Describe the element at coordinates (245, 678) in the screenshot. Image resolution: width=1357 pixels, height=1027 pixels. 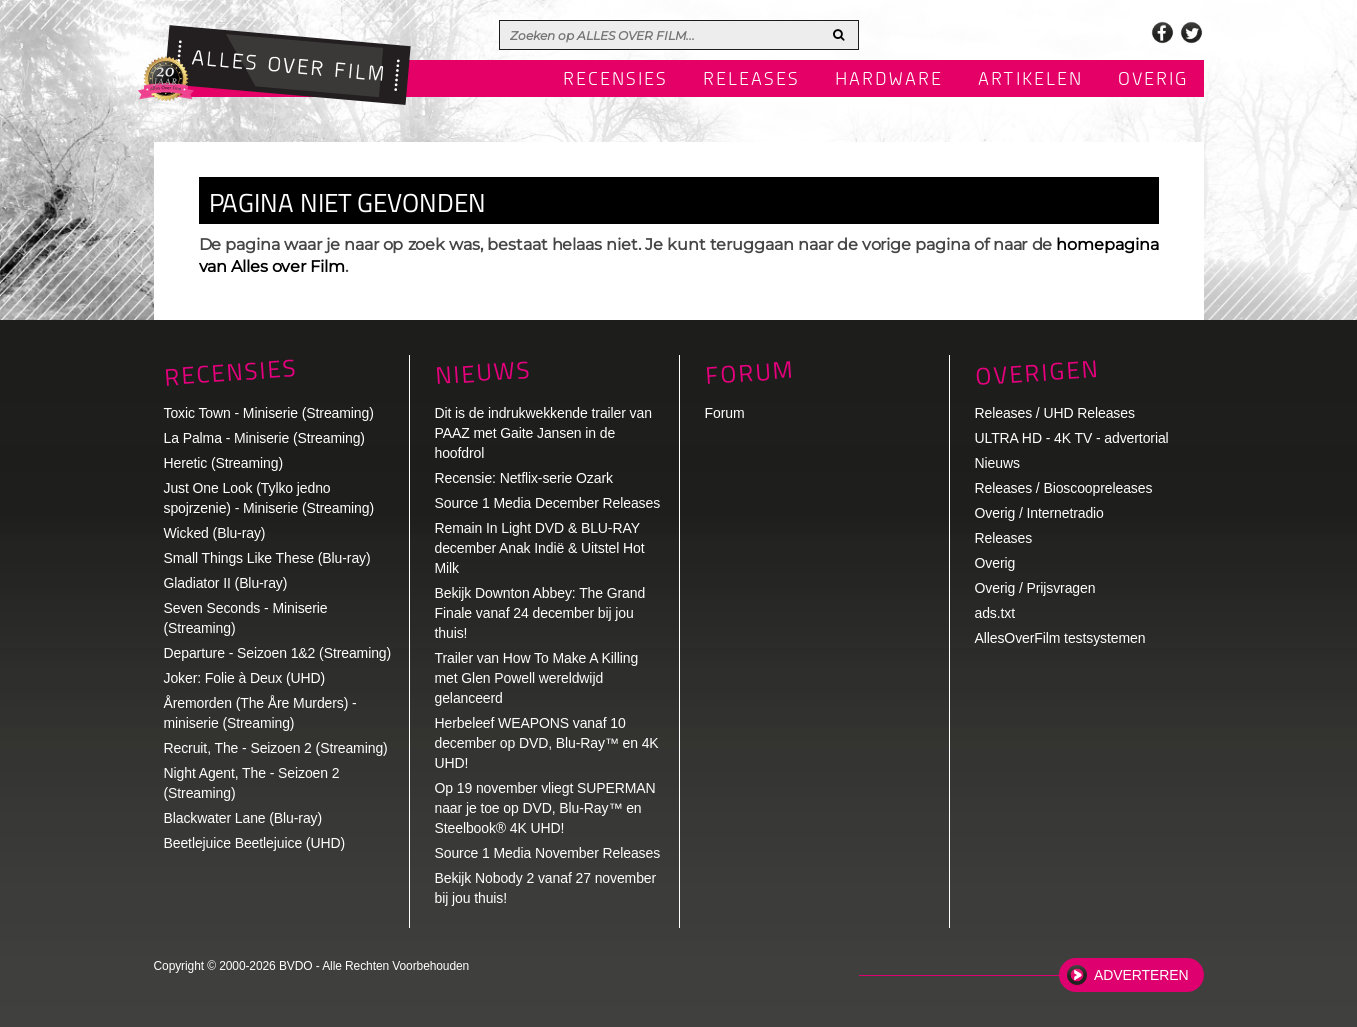
I see `Joker: Folie à Deux (UHD)` at that location.